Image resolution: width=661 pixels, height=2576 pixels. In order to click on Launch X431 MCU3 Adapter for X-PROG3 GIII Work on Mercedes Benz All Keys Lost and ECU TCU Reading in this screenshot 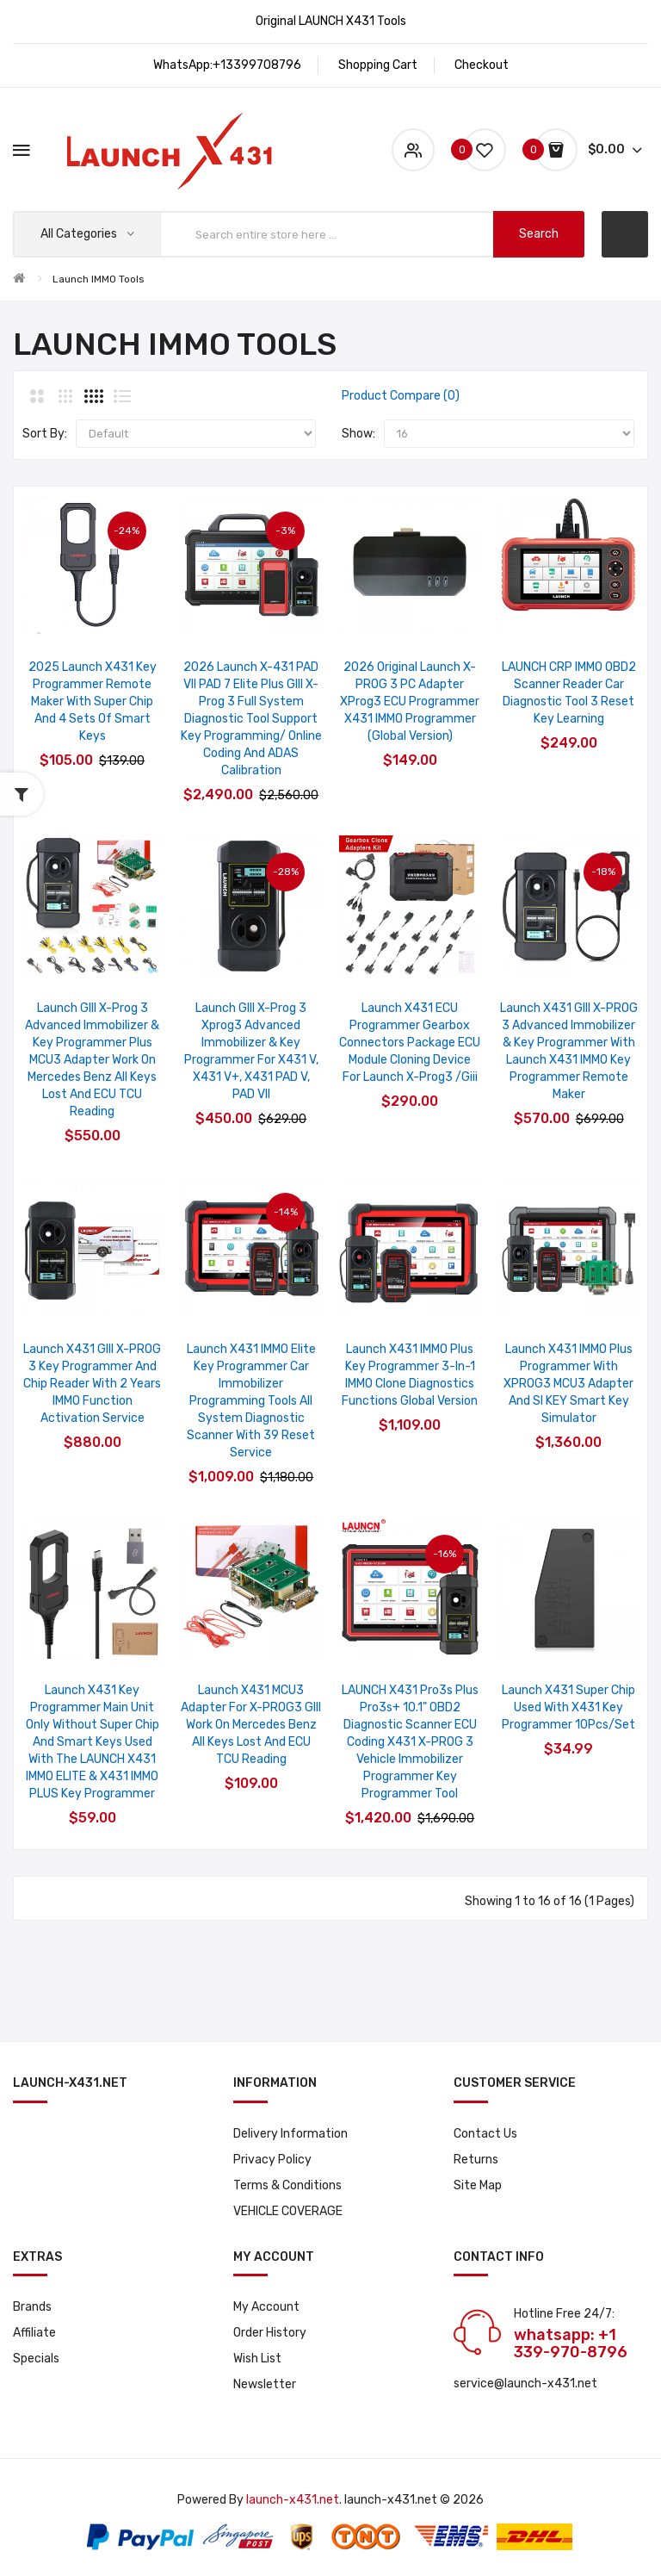, I will do `click(251, 1724)`.